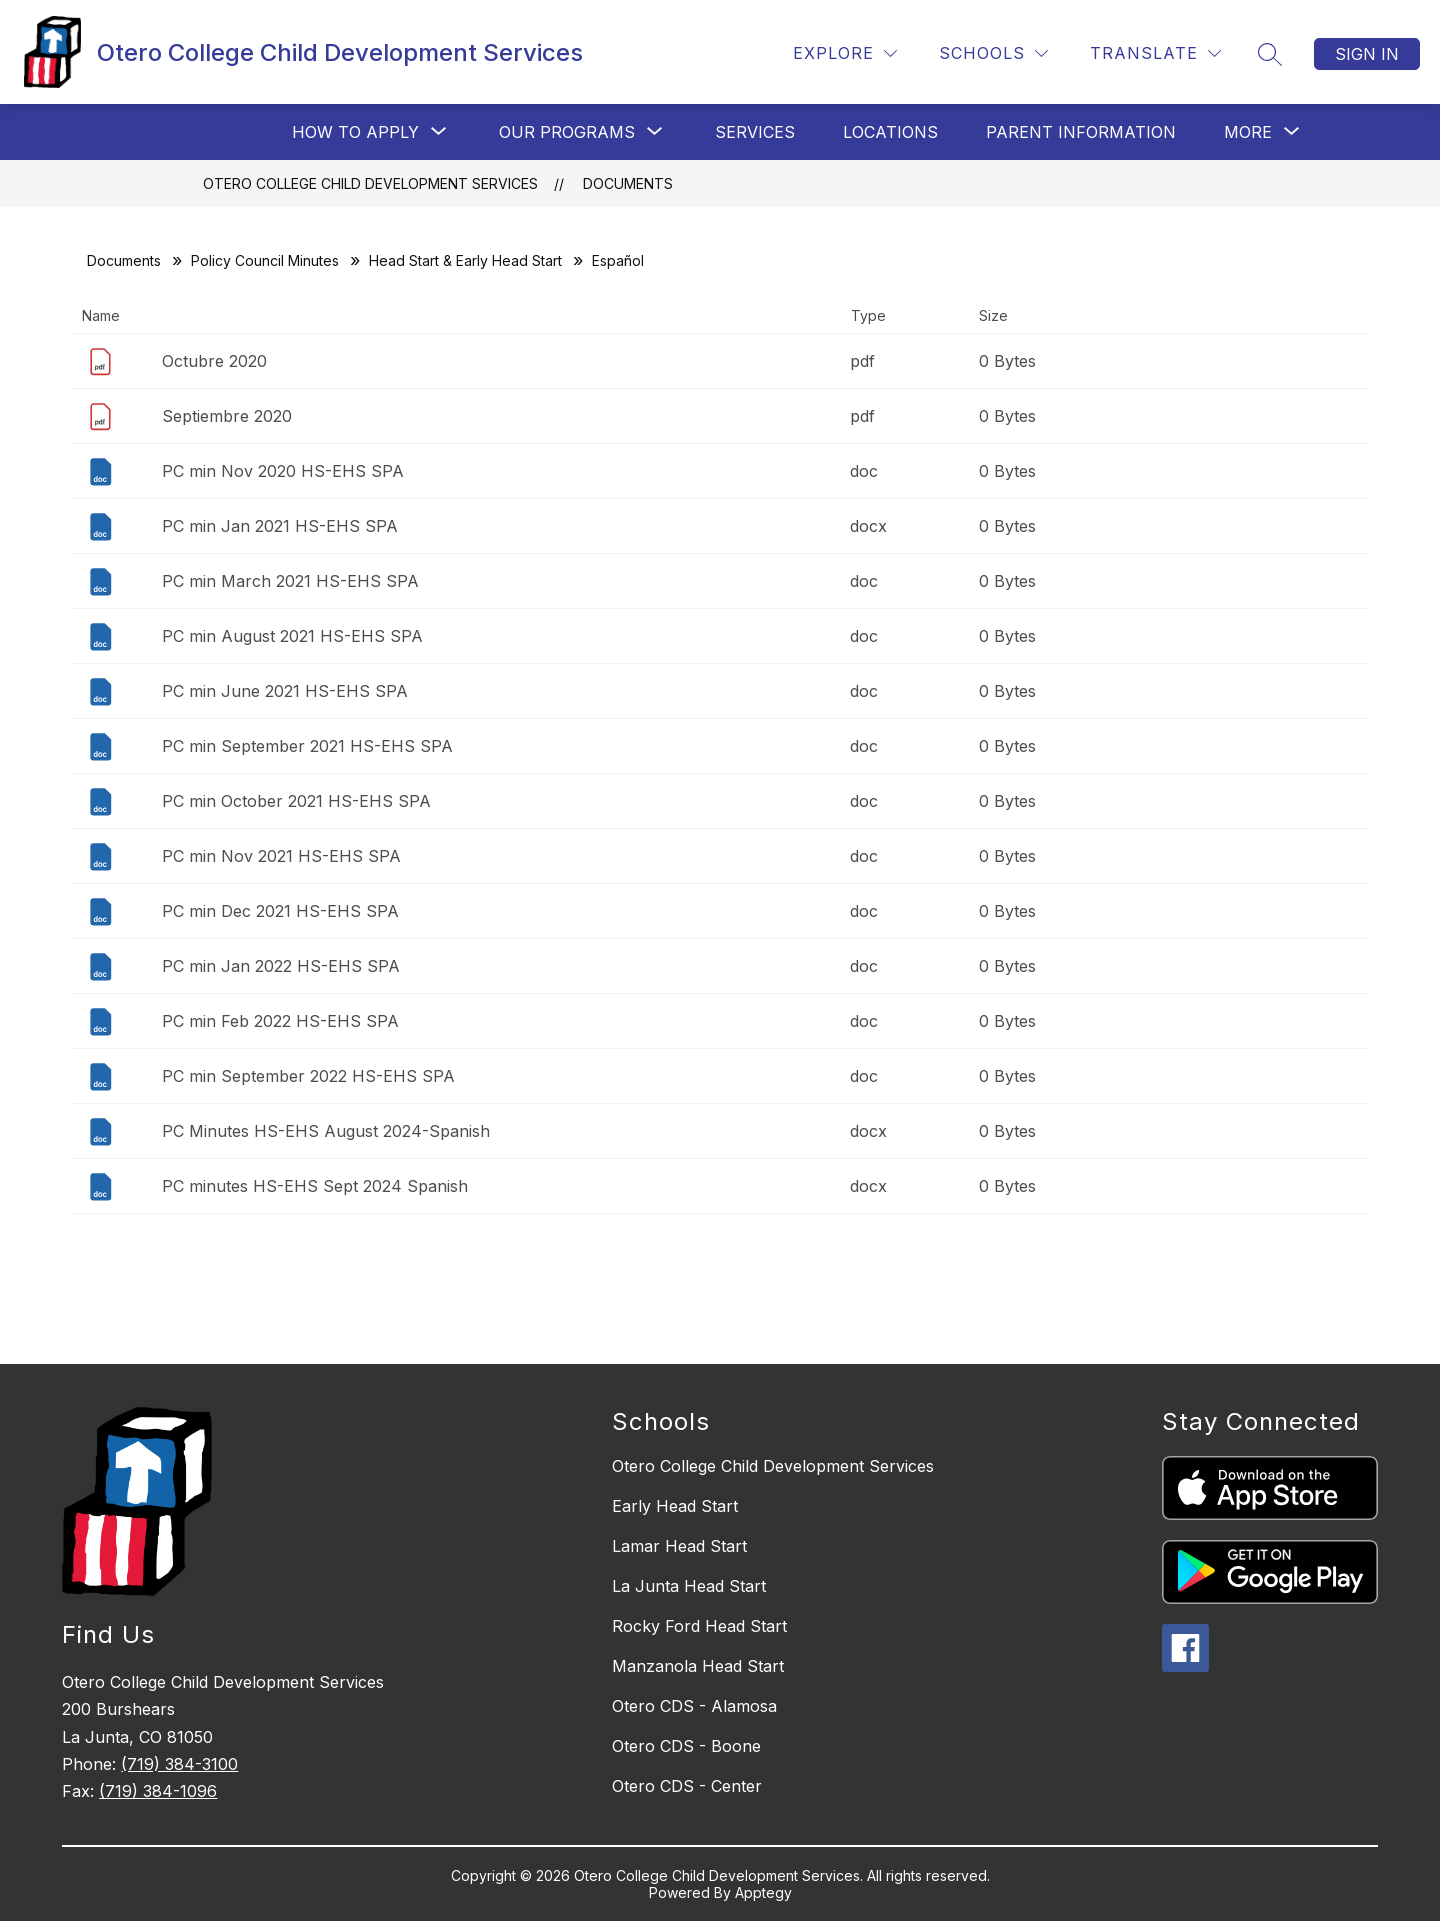 The image size is (1440, 1921). What do you see at coordinates (265, 260) in the screenshot?
I see `Policy Council Minutes` at bounding box center [265, 260].